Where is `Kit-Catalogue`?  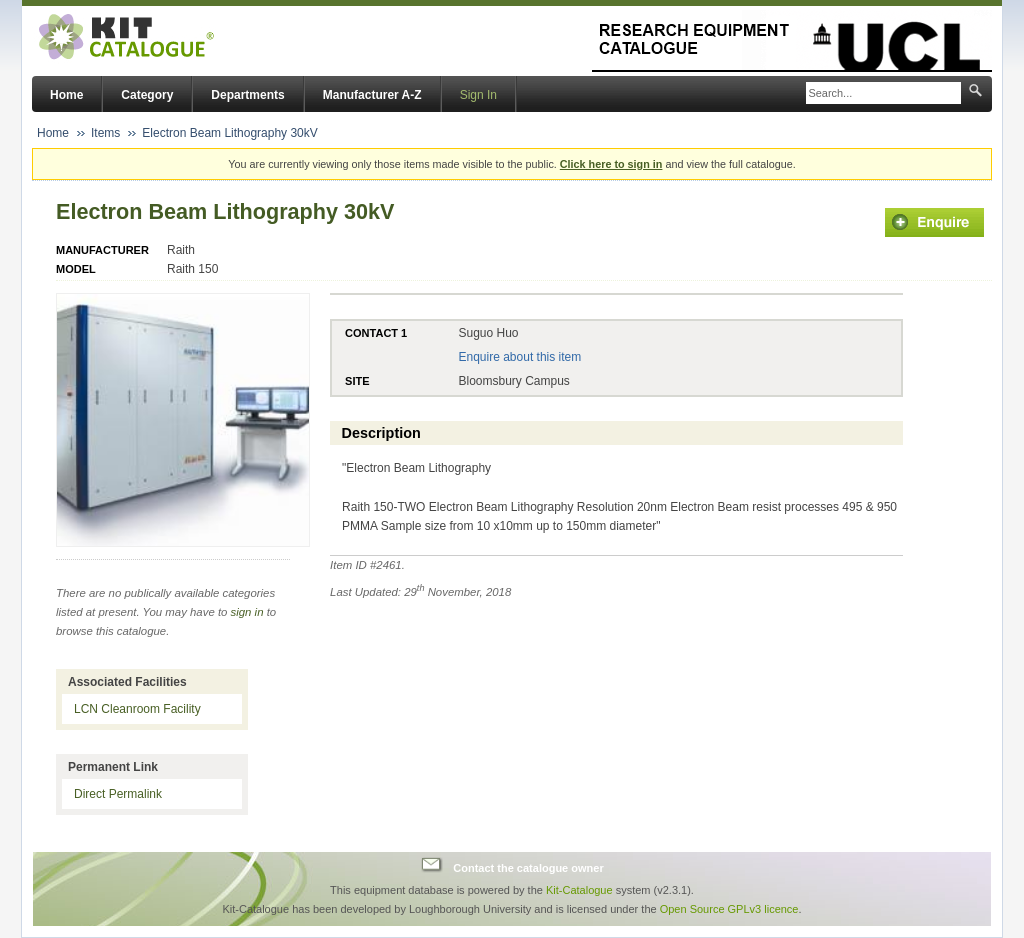 Kit-Catalogue is located at coordinates (579, 890).